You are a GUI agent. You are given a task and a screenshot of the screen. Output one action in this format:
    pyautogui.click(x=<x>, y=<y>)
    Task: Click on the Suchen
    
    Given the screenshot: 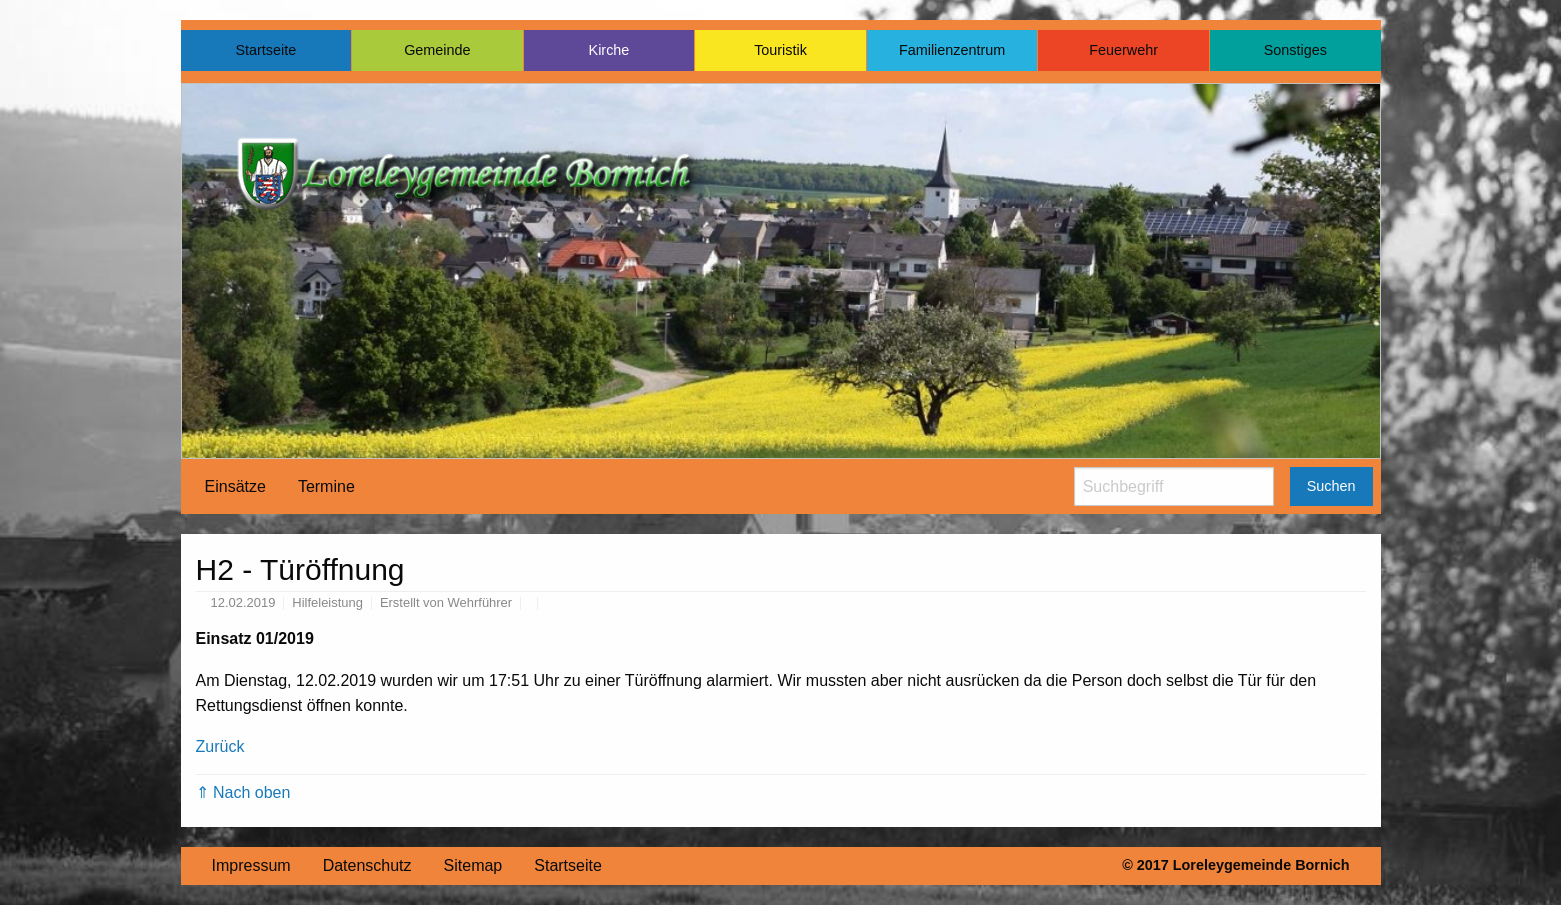 What is the action you would take?
    pyautogui.click(x=1331, y=486)
    